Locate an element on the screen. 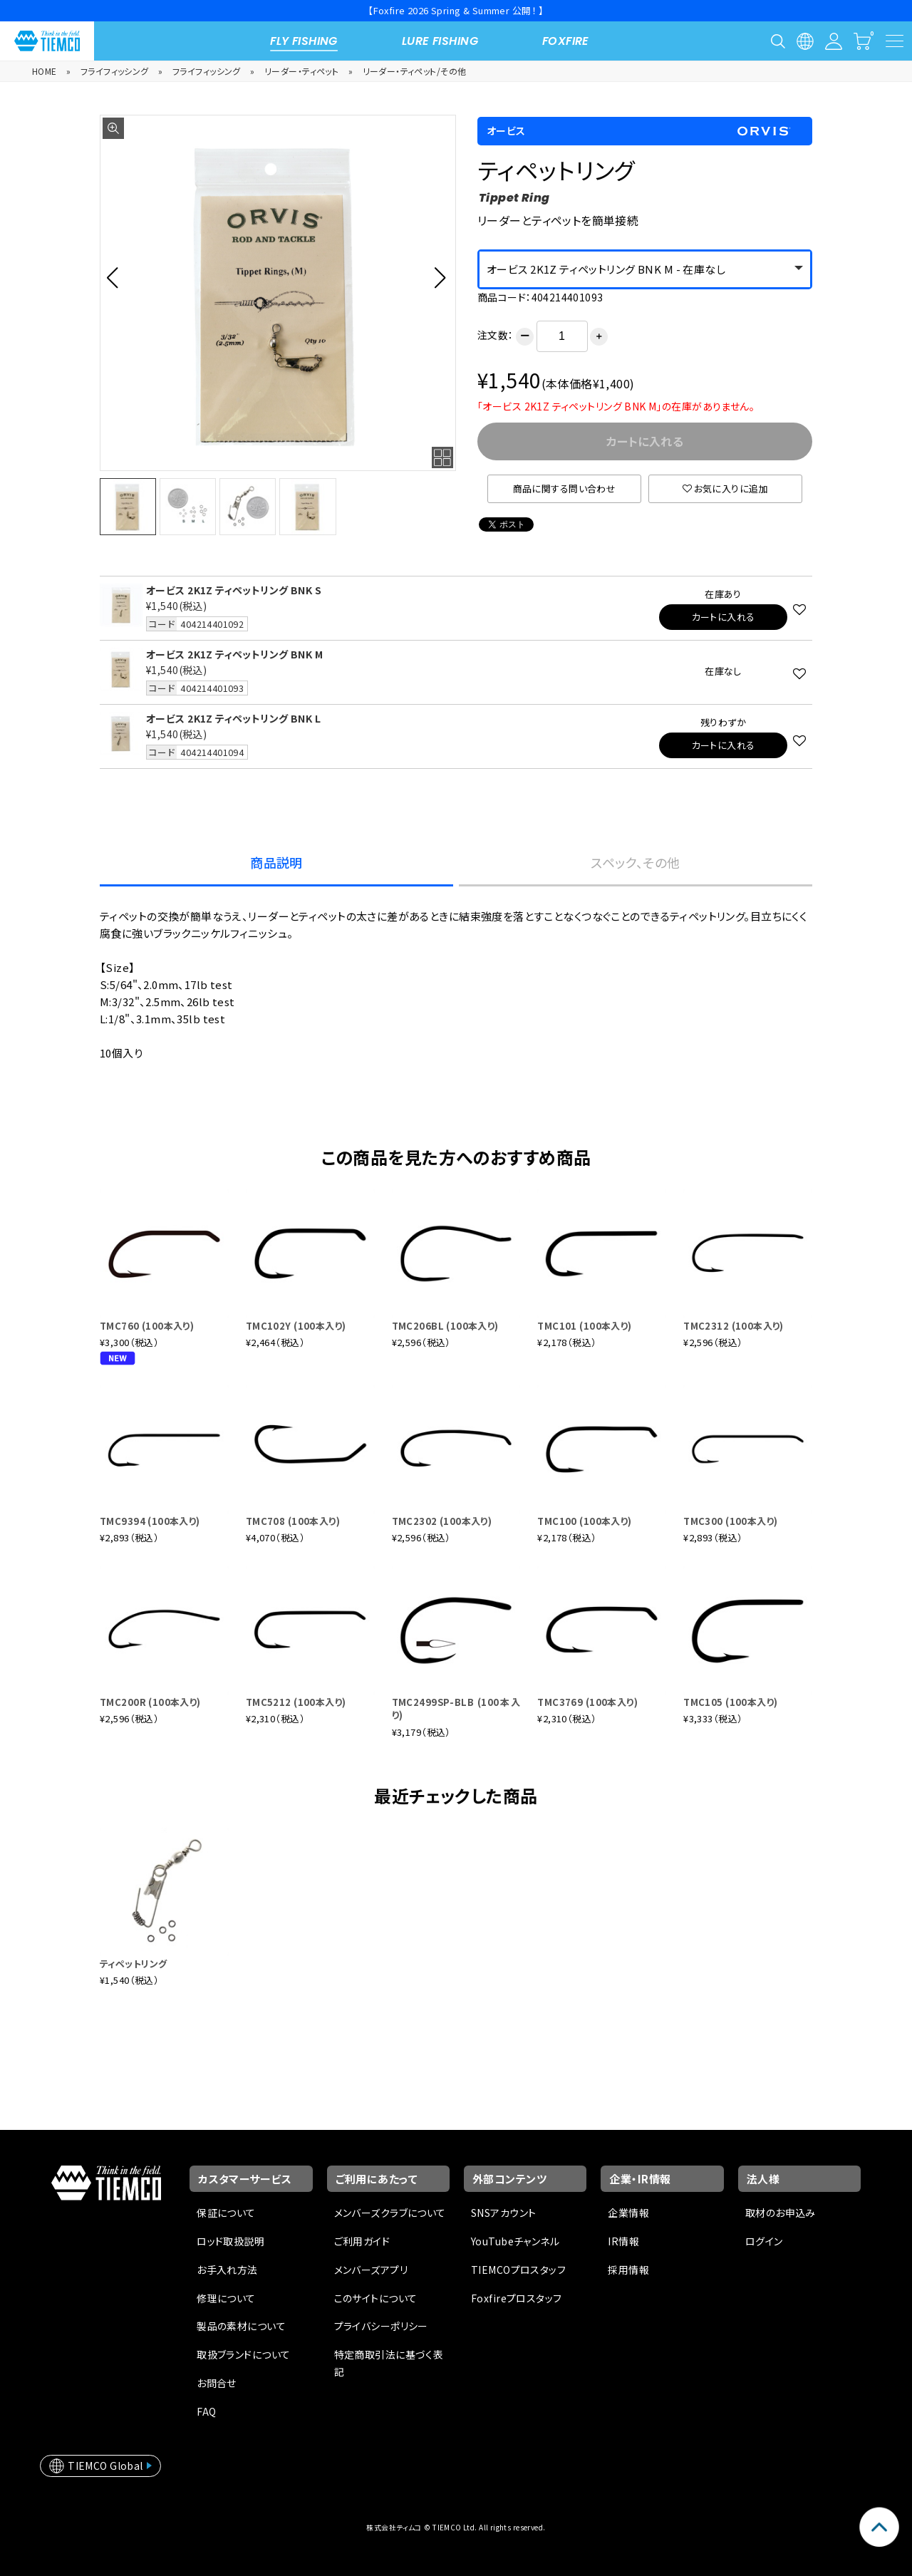 This screenshot has width=912, height=2576. TMC2499SP-BLB (100本入り) is located at coordinates (456, 1708).